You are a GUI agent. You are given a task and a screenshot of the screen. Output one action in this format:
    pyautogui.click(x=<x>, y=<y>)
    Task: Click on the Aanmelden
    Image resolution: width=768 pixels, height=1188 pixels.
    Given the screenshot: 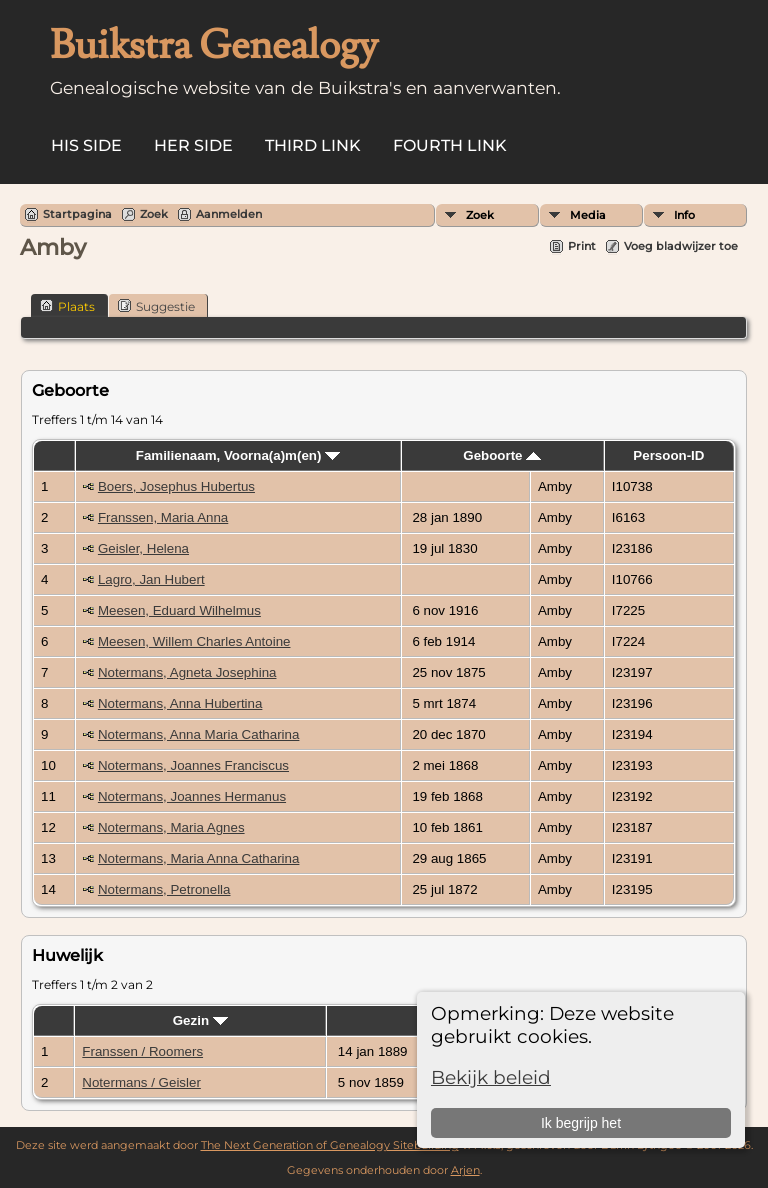 What is the action you would take?
    pyautogui.click(x=229, y=214)
    